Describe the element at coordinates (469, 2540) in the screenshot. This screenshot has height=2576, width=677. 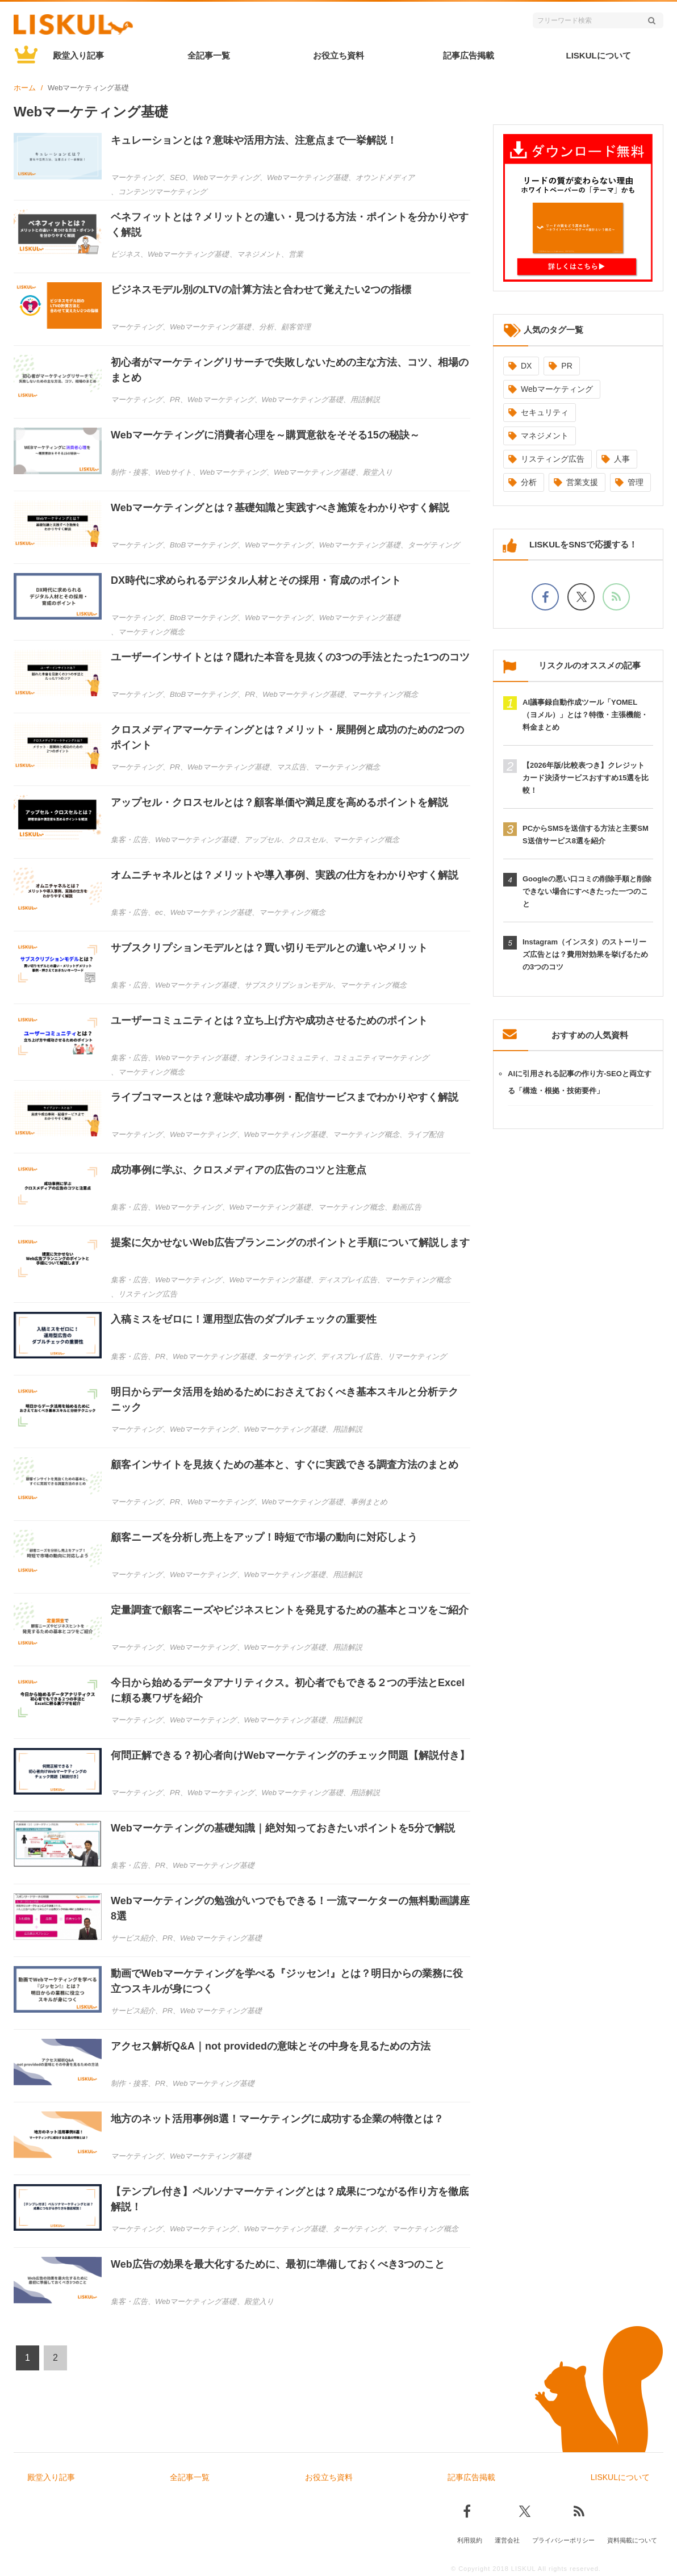
I see `利用規約` at that location.